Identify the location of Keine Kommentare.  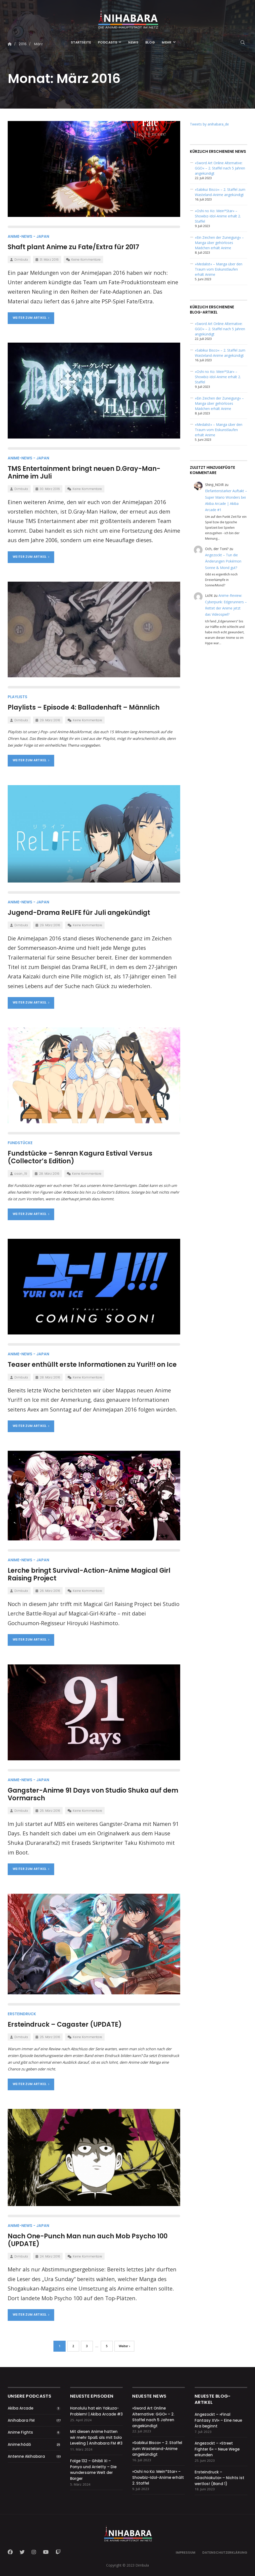
(83, 259).